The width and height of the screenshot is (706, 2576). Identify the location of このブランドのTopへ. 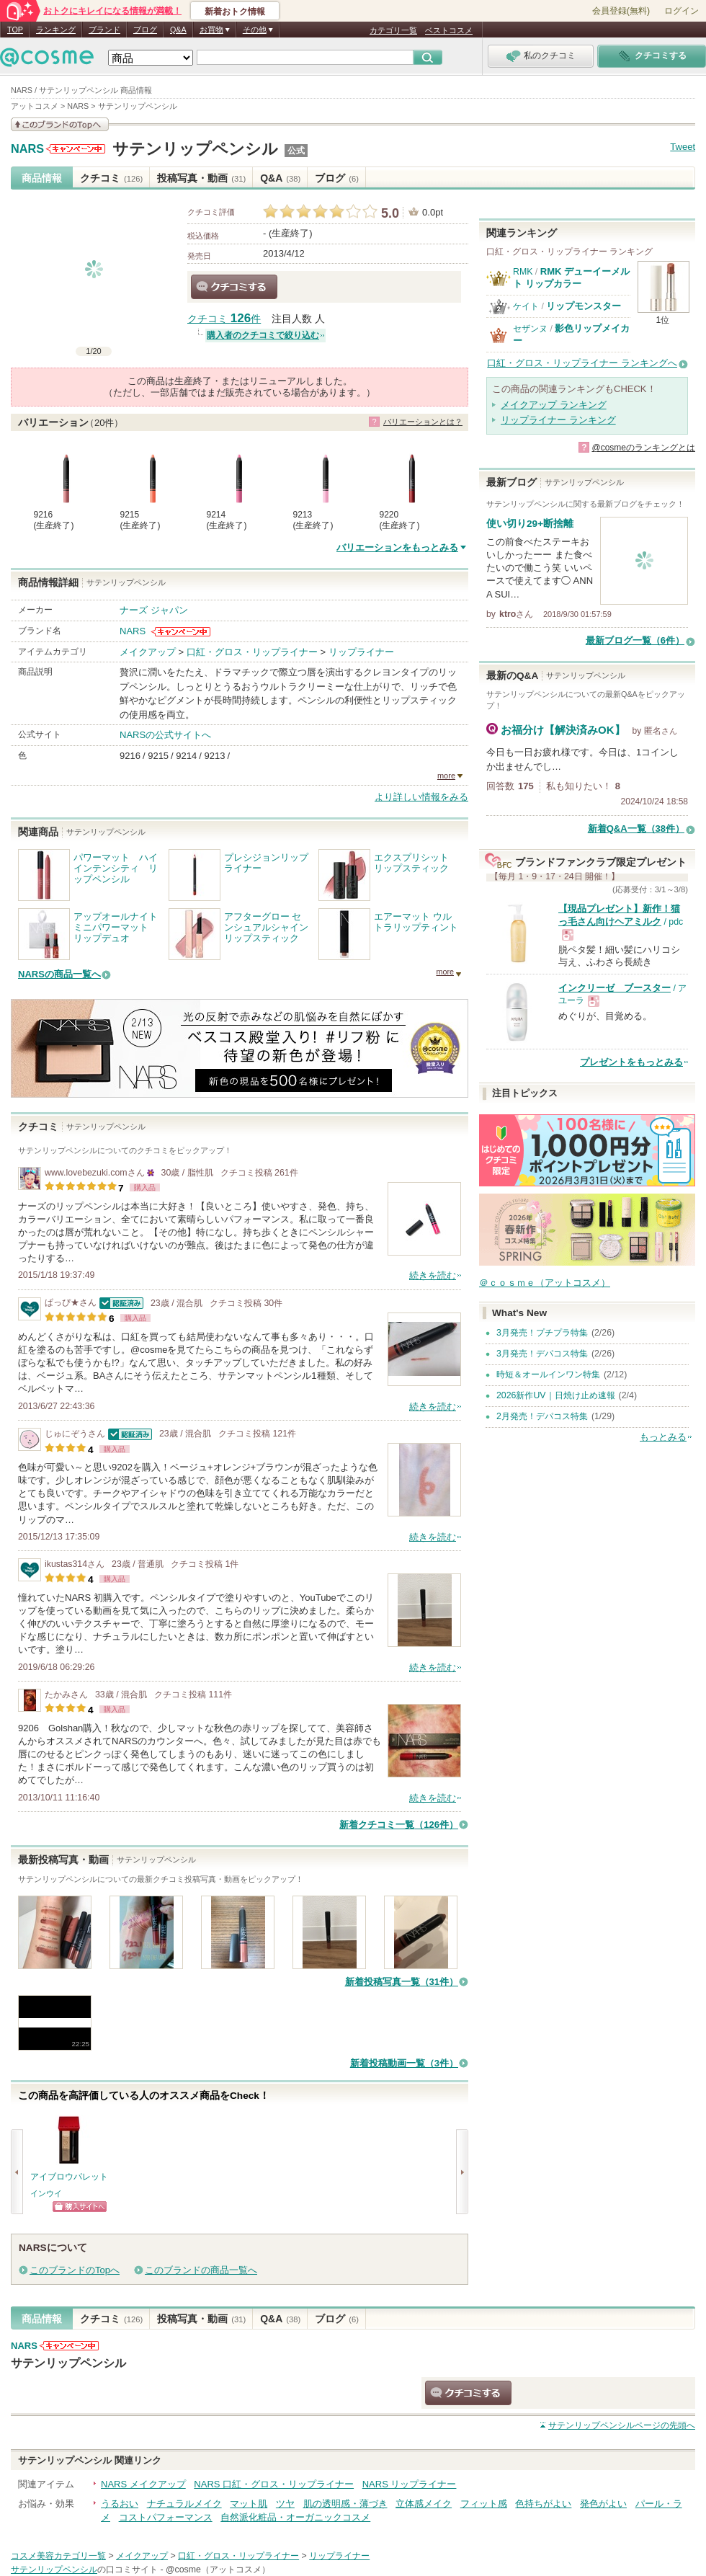
(75, 2270).